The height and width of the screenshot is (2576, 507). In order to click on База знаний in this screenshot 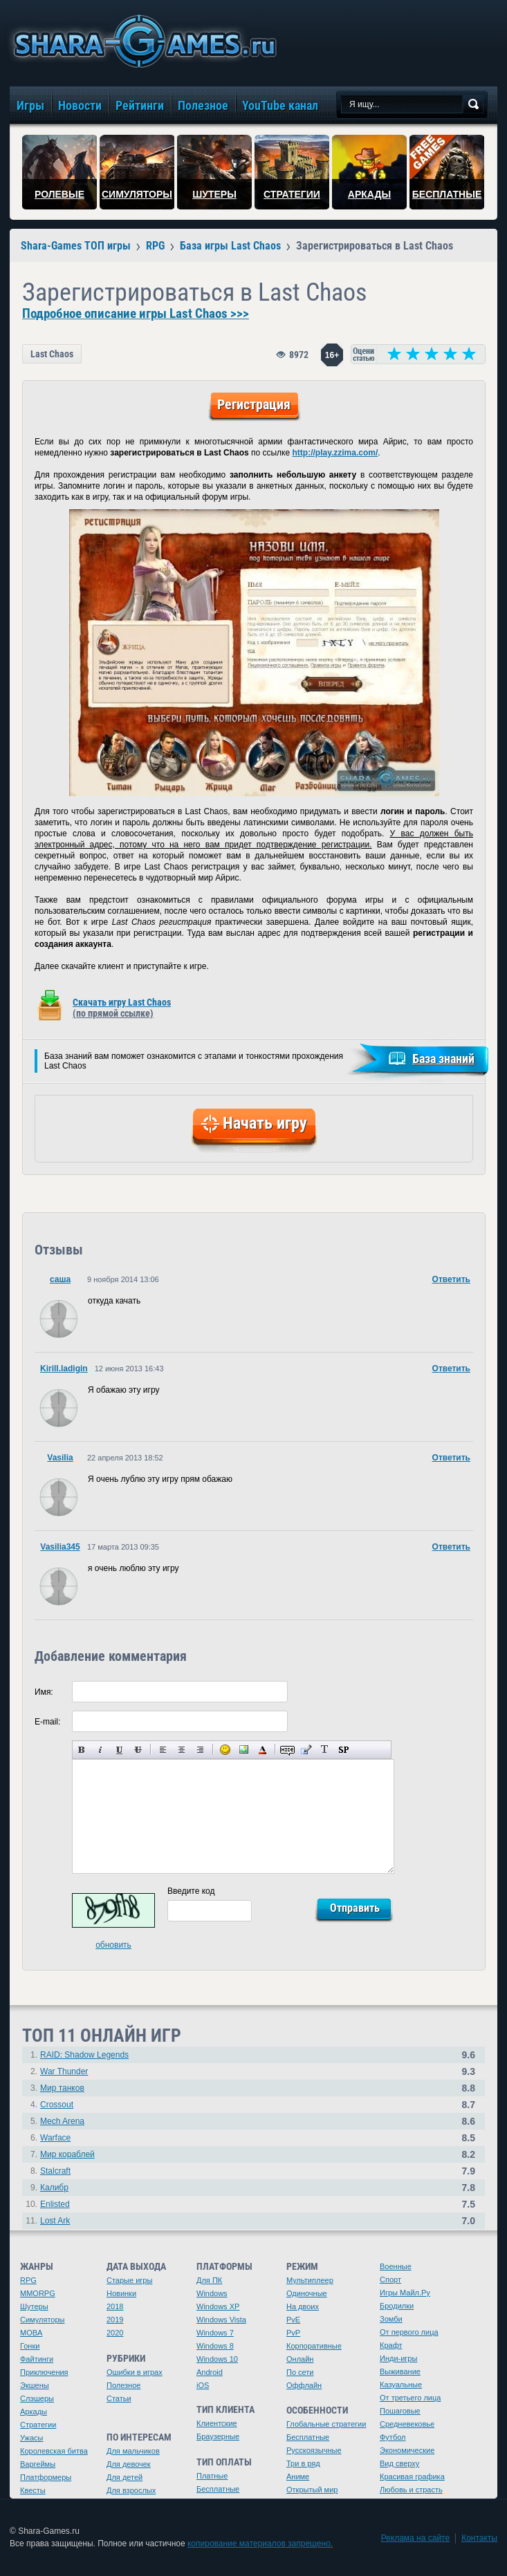, I will do `click(443, 1058)`.